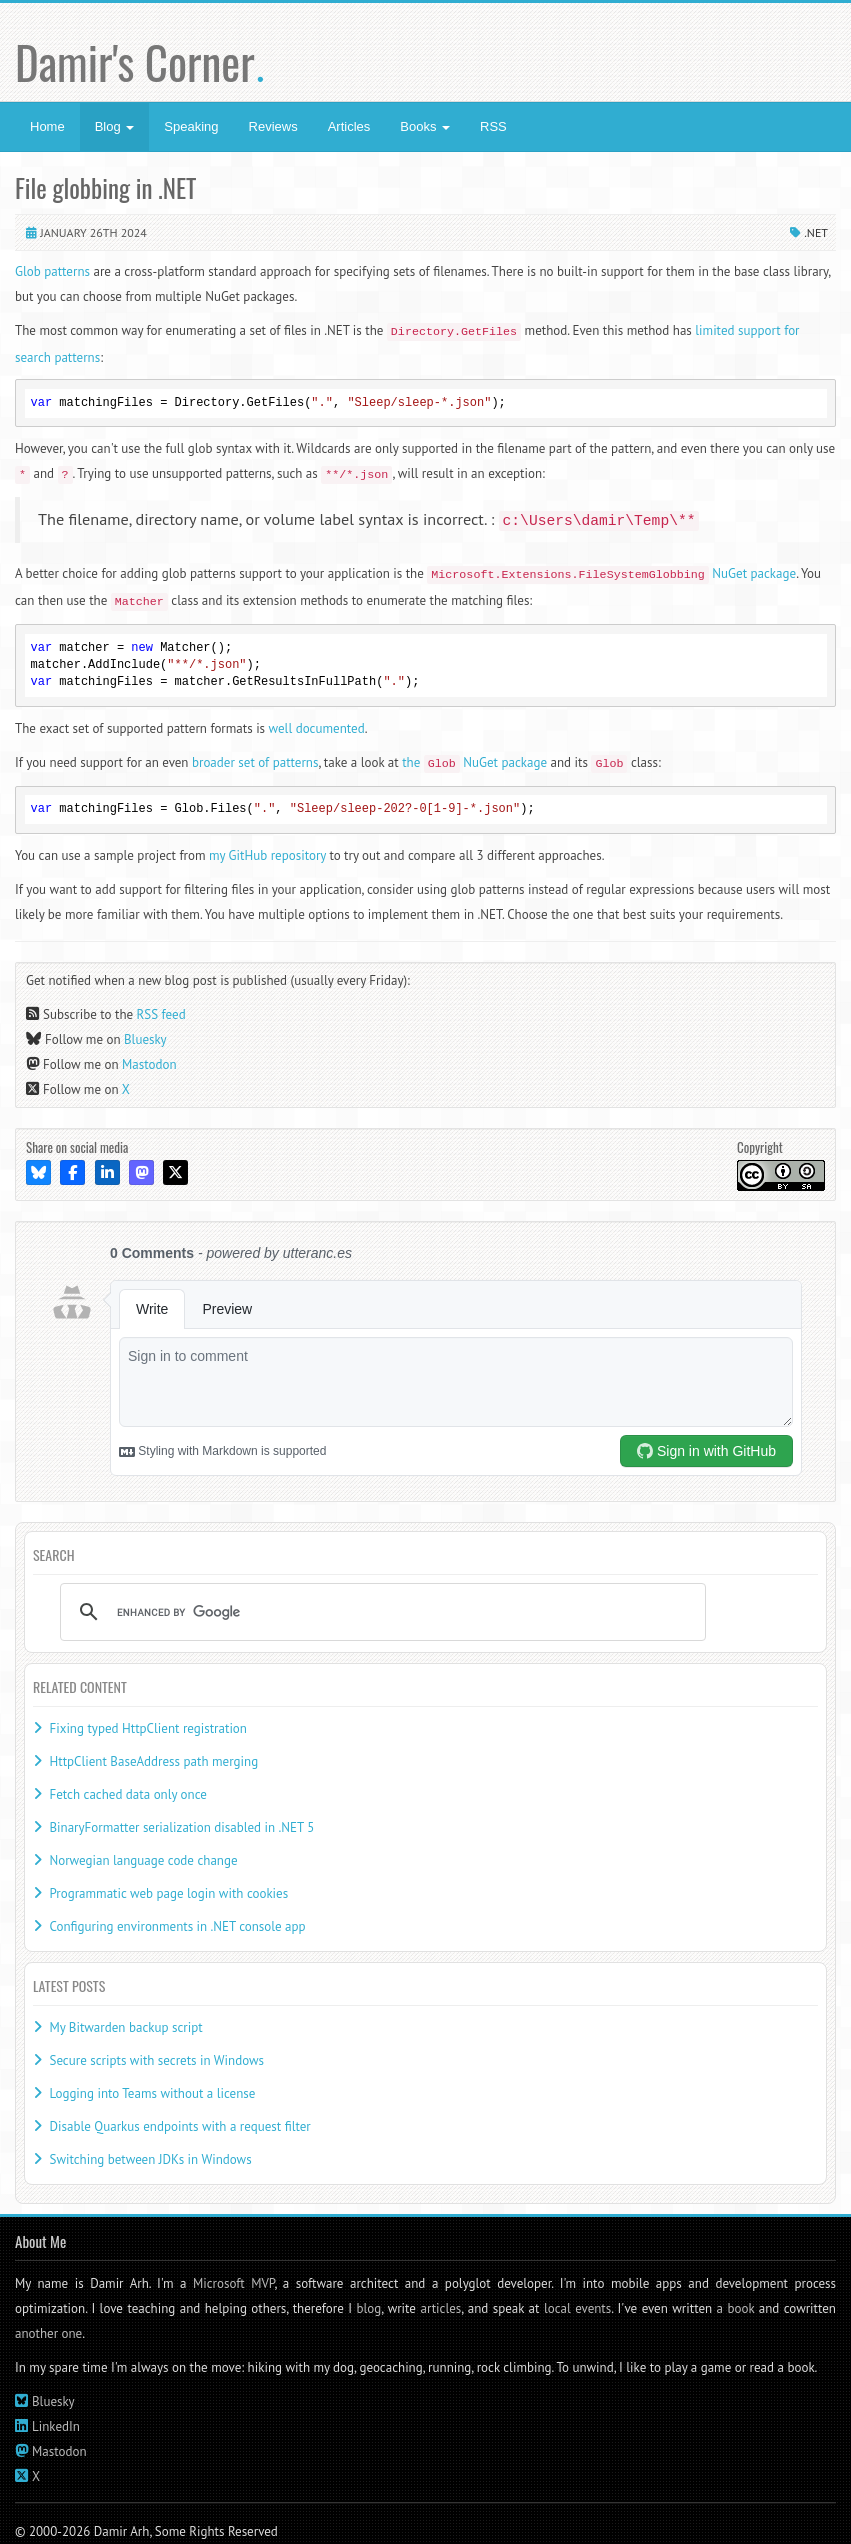  Describe the element at coordinates (179, 2126) in the screenshot. I see `Disable Quarkus endpoints with a request filter` at that location.